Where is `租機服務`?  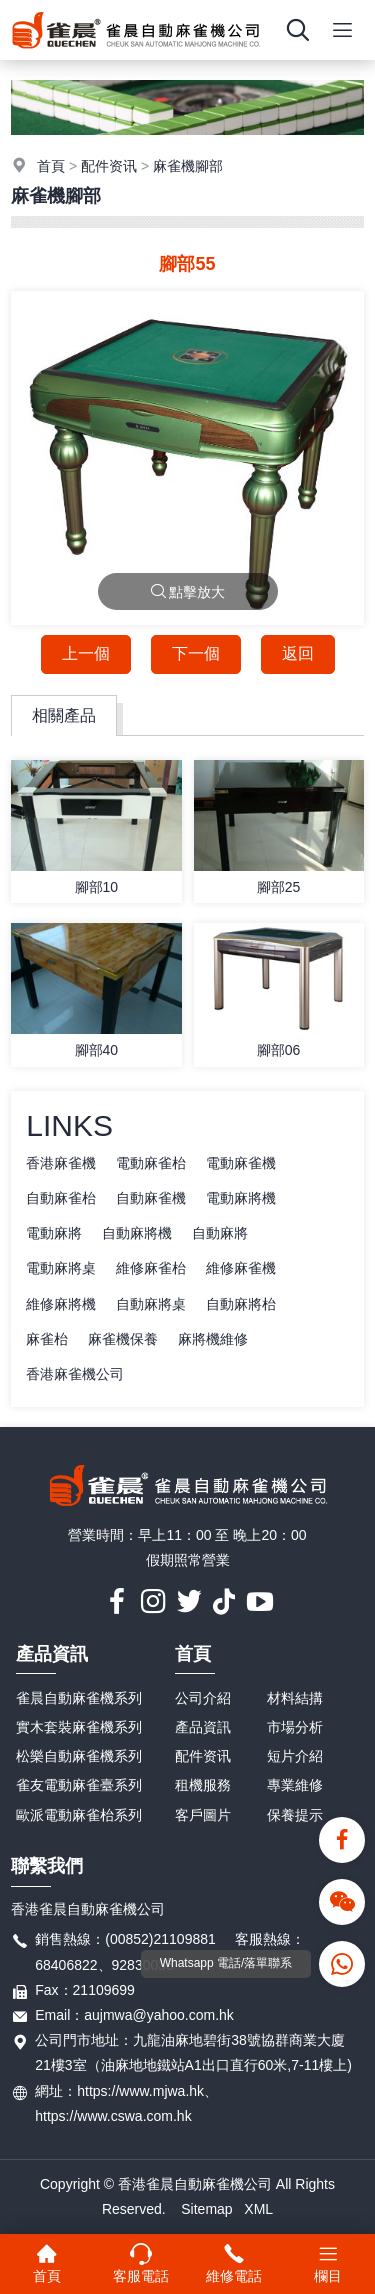 租機服務 is located at coordinates (203, 1785).